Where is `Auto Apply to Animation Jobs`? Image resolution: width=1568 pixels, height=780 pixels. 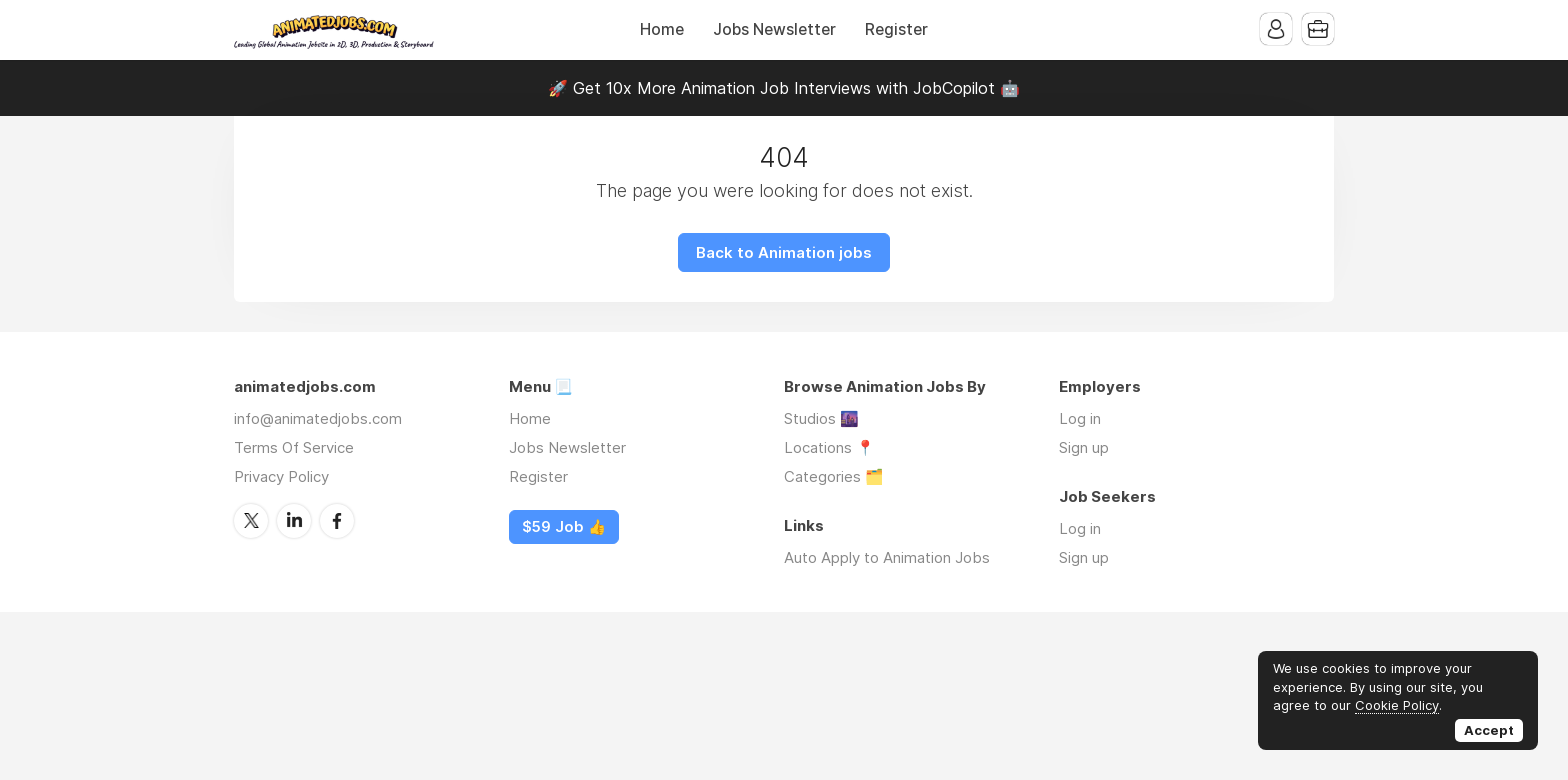 Auto Apply to Animation Jobs is located at coordinates (887, 557).